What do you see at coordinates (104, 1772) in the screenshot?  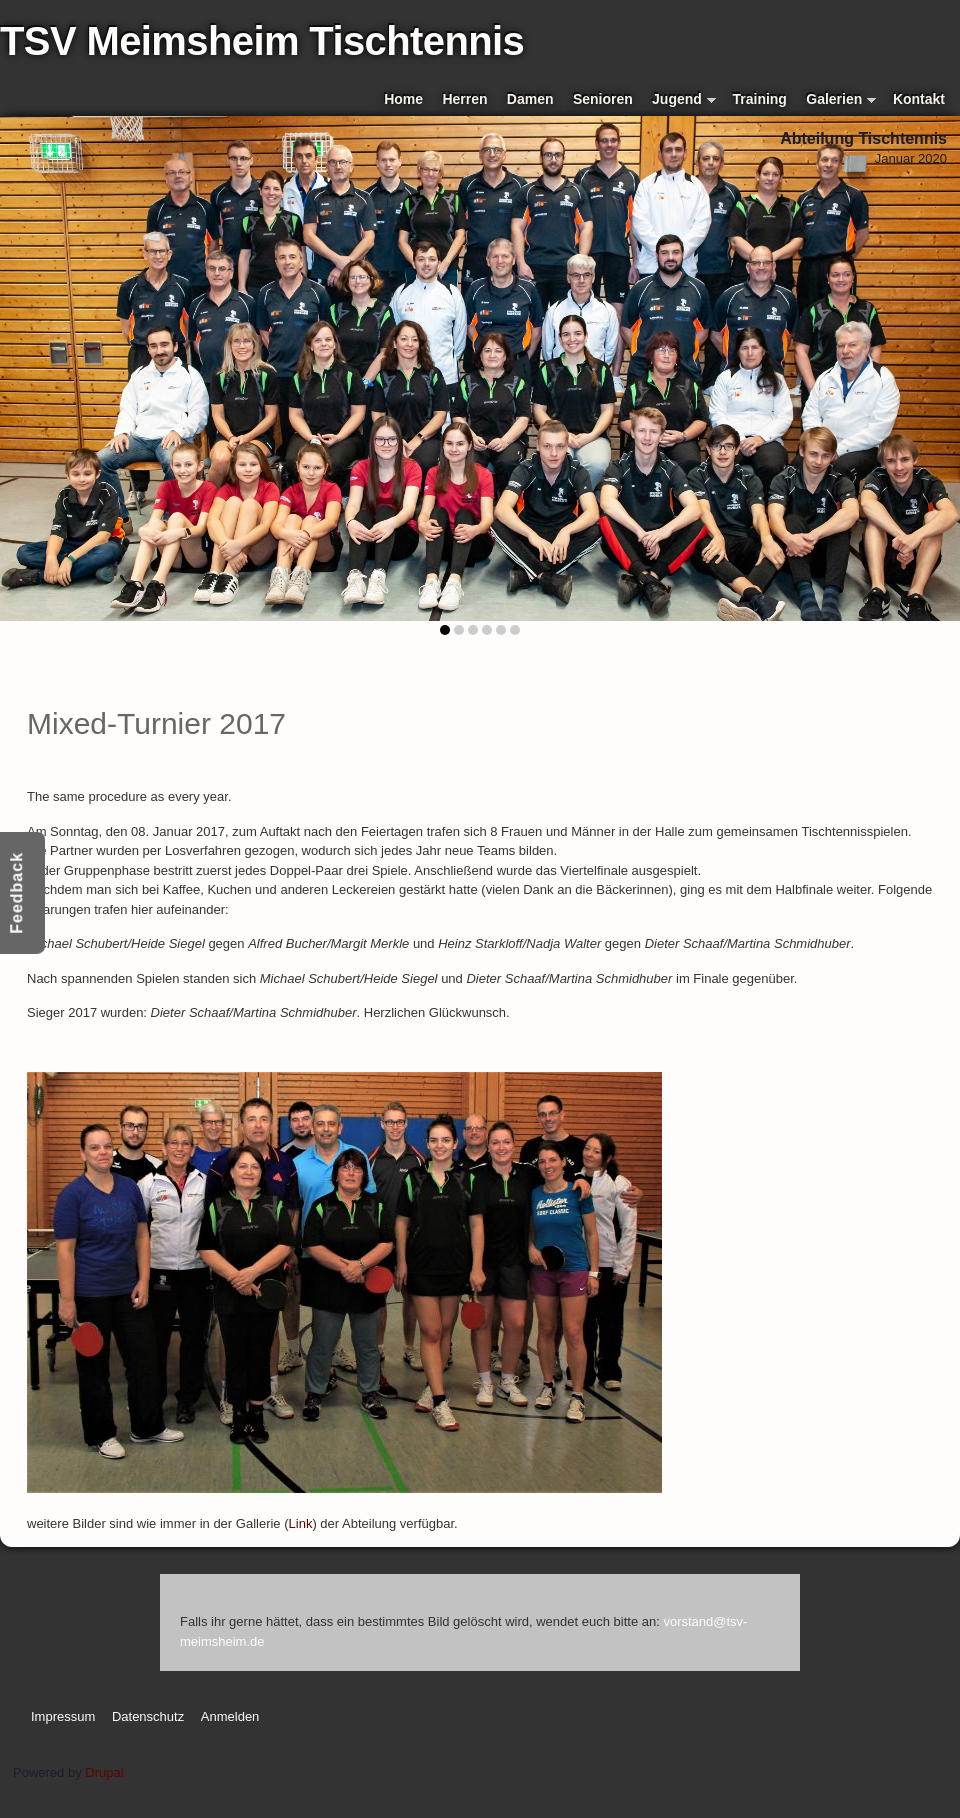 I see `Drupal` at bounding box center [104, 1772].